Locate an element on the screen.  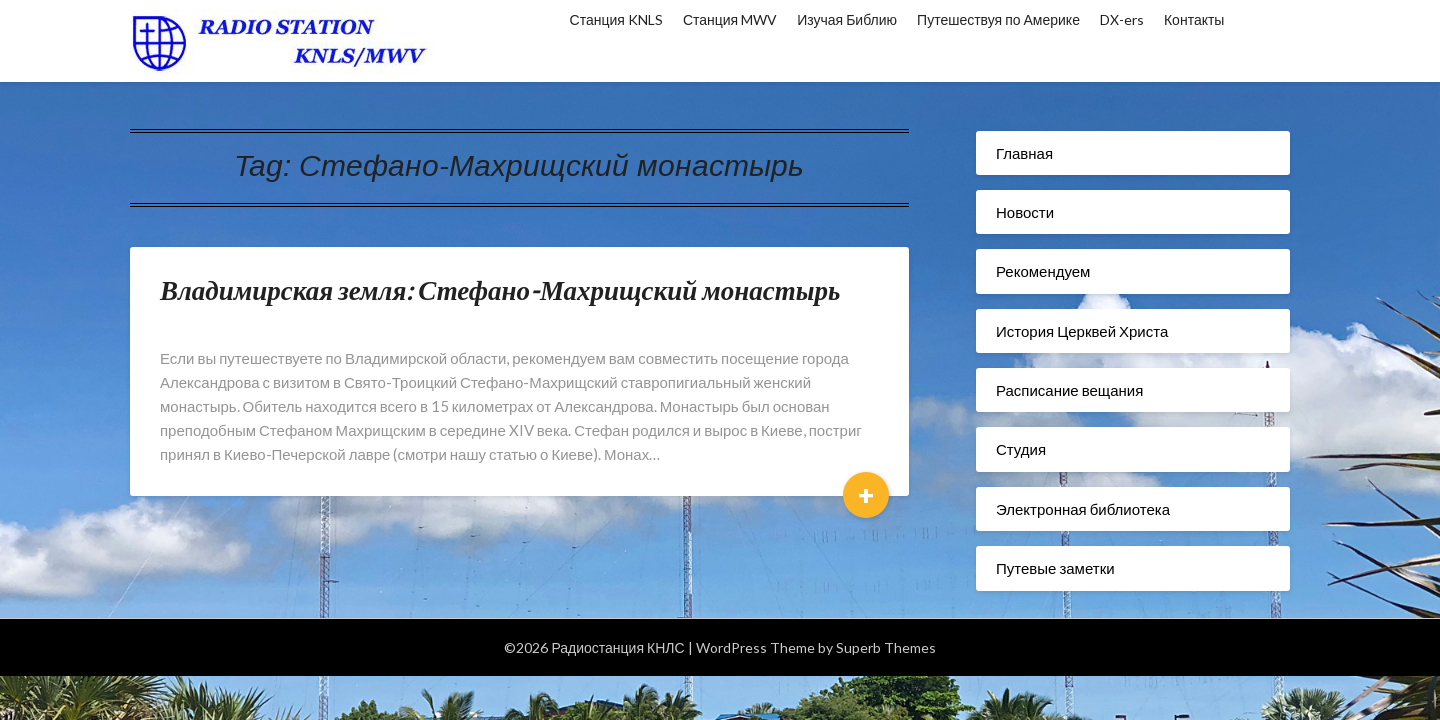
Superb Themes is located at coordinates (886, 647).